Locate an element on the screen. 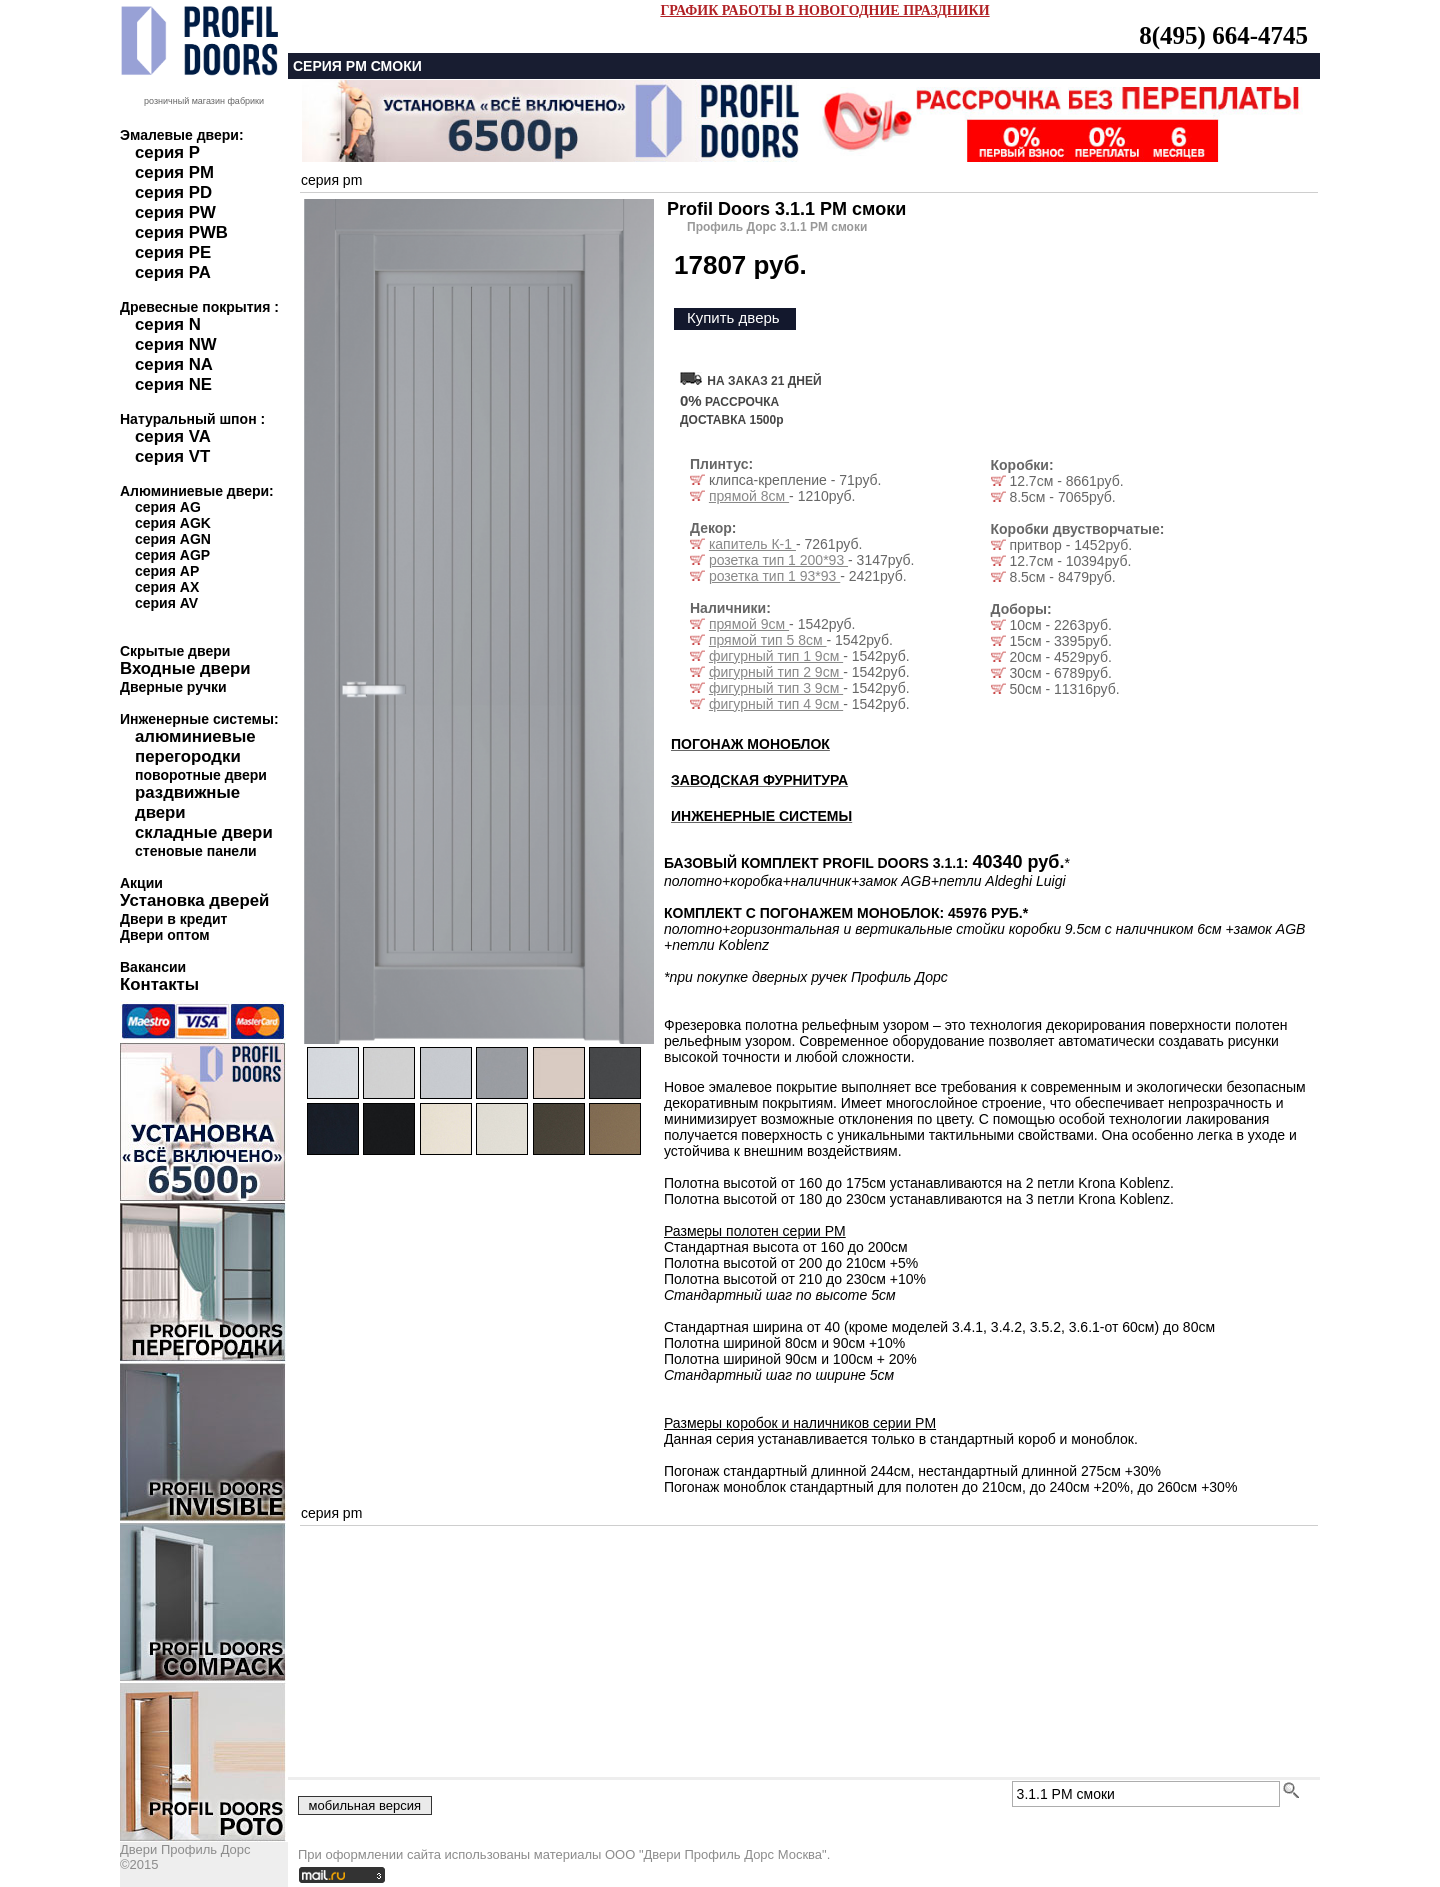  Двери оптом is located at coordinates (165, 935).